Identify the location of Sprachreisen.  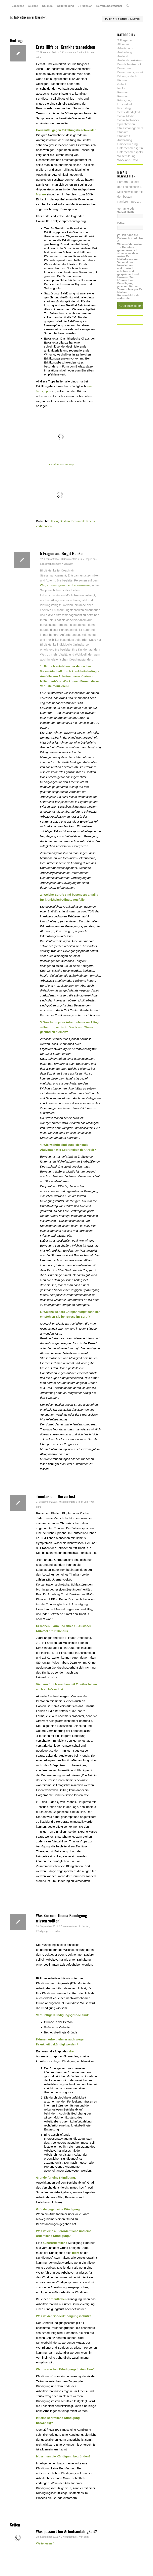
(126, 124).